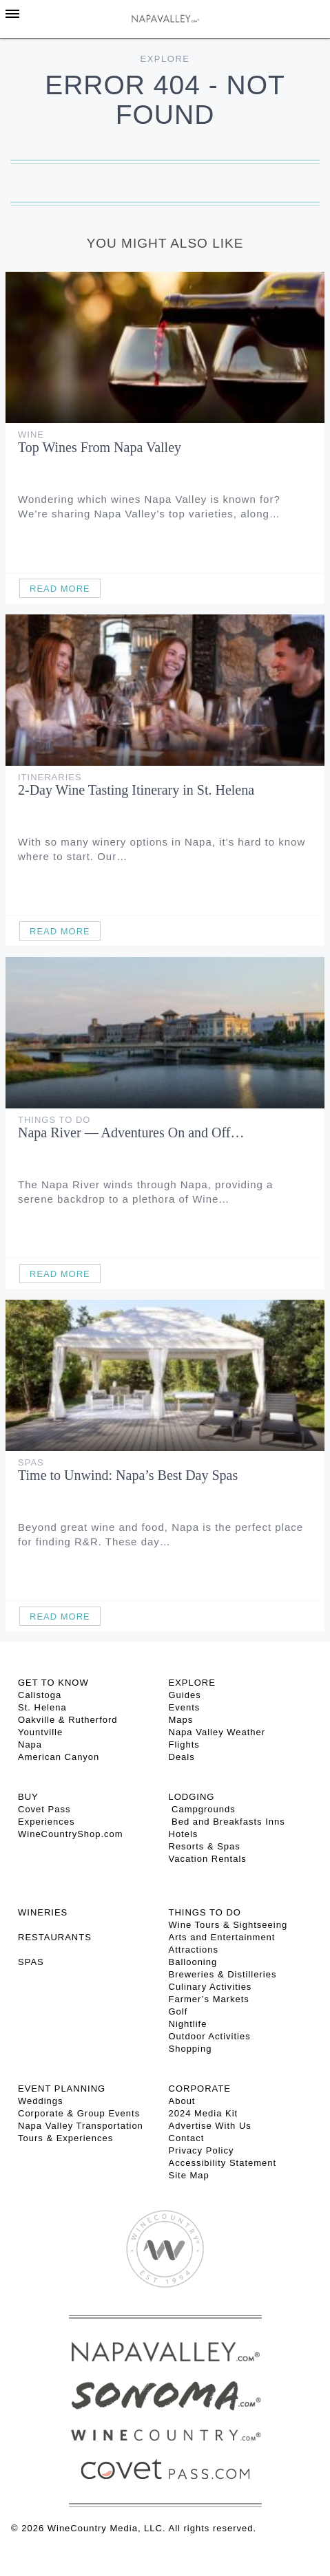 The width and height of the screenshot is (330, 2576). What do you see at coordinates (202, 1809) in the screenshot?
I see `Campgrounds` at bounding box center [202, 1809].